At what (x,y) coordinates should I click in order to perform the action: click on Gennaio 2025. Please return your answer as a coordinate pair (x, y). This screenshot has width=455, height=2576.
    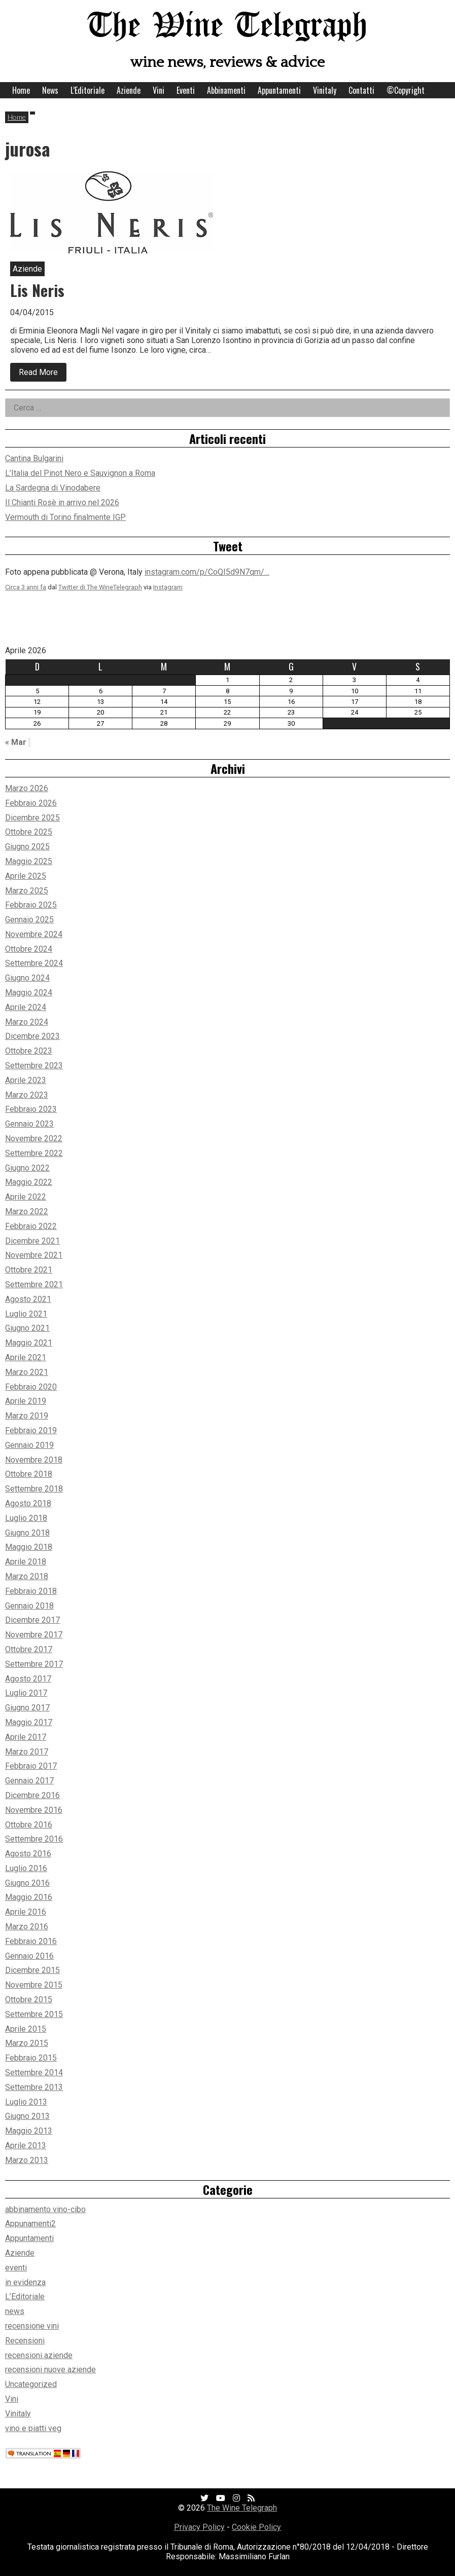
    Looking at the image, I should click on (29, 919).